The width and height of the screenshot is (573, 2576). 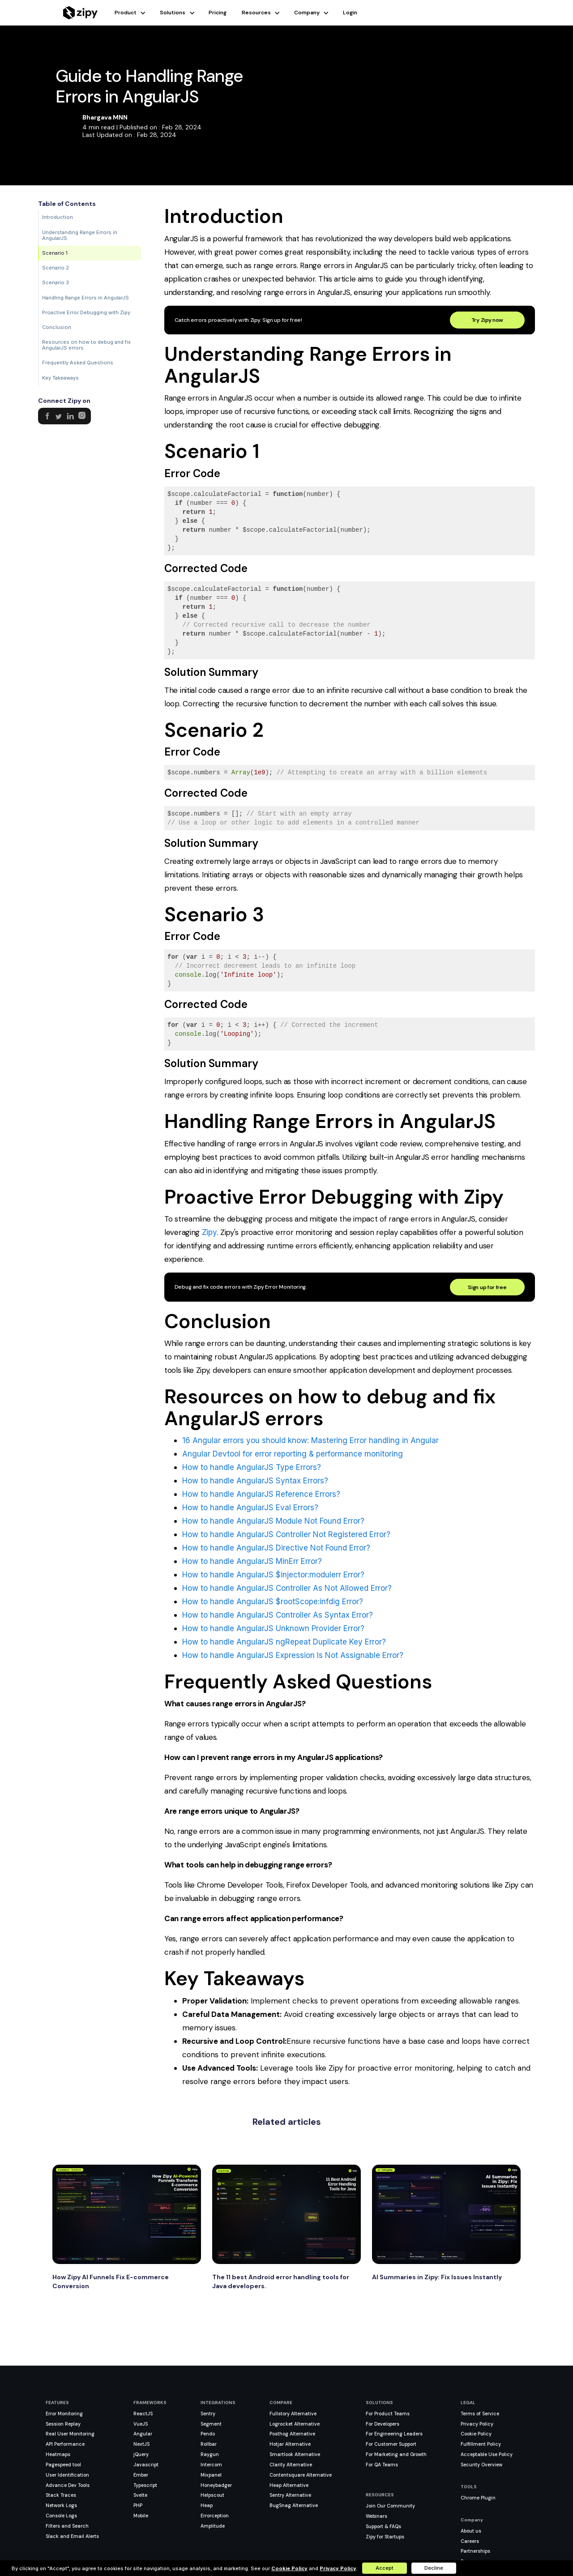 I want to click on Amplitude, so click(x=213, y=2526).